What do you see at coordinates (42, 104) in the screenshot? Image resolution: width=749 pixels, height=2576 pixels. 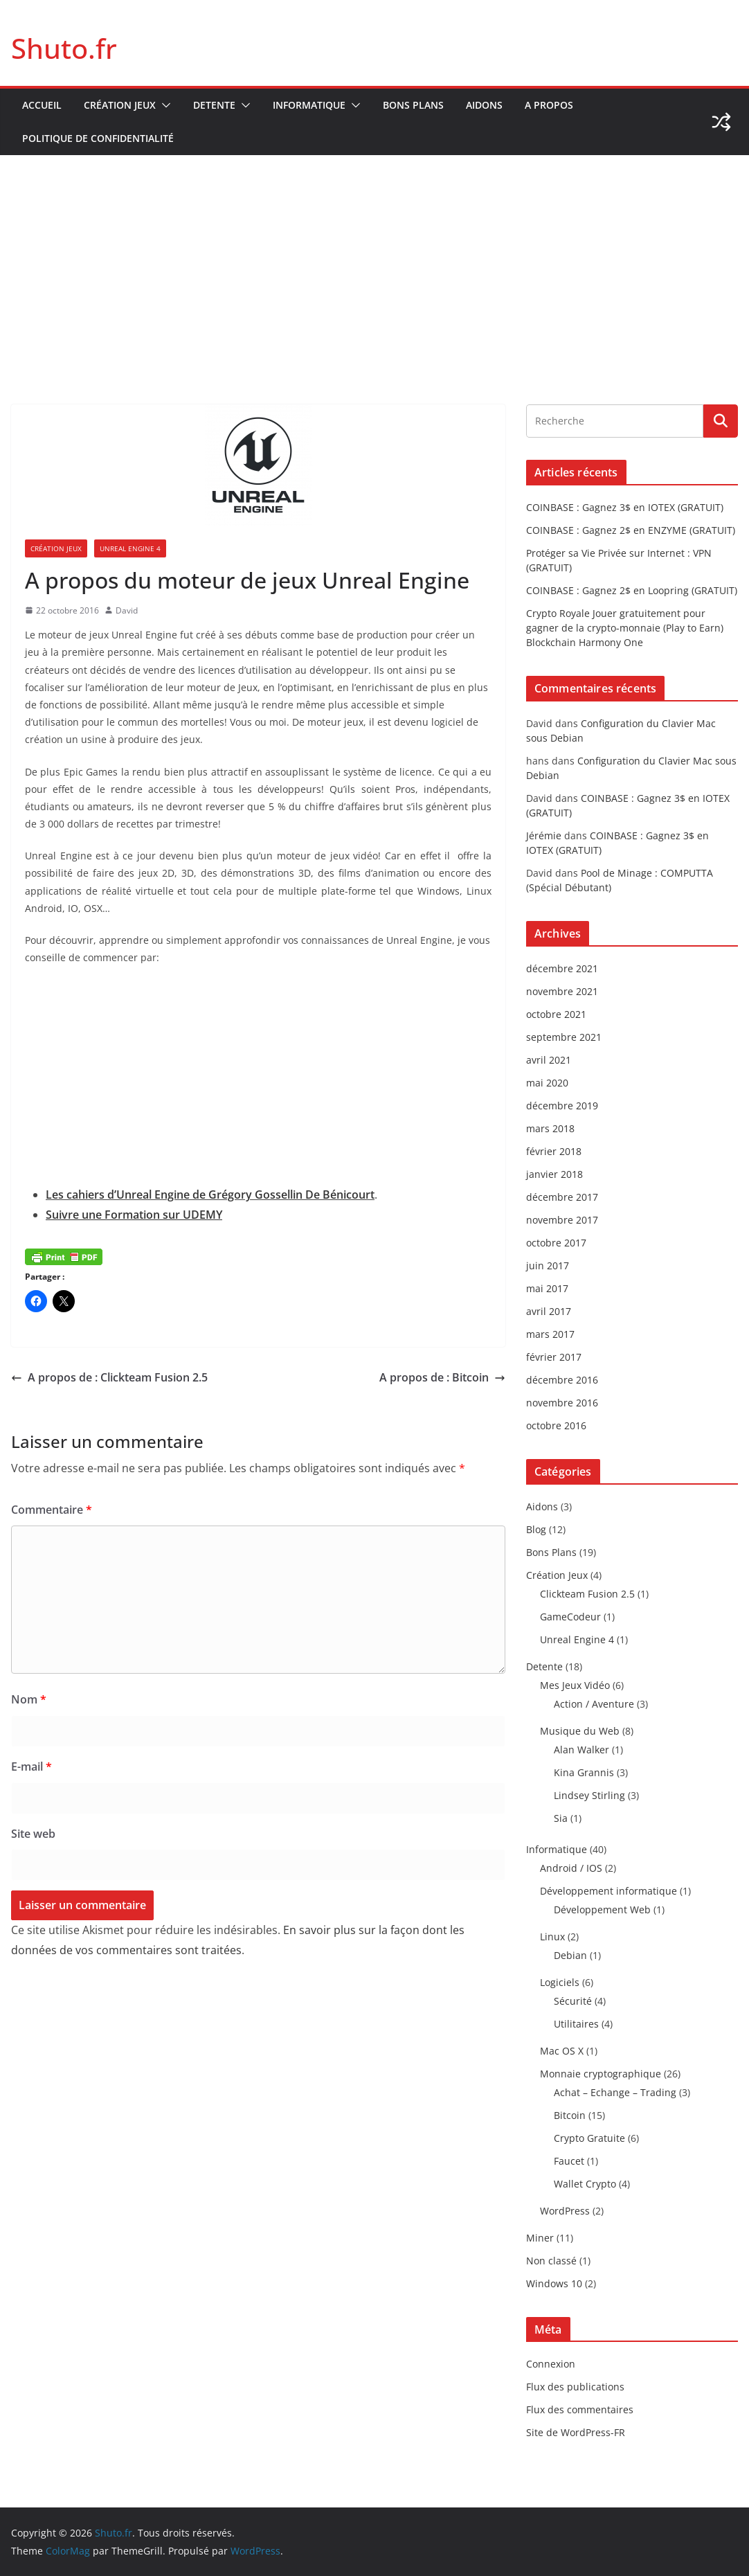 I see `Accueil` at bounding box center [42, 104].